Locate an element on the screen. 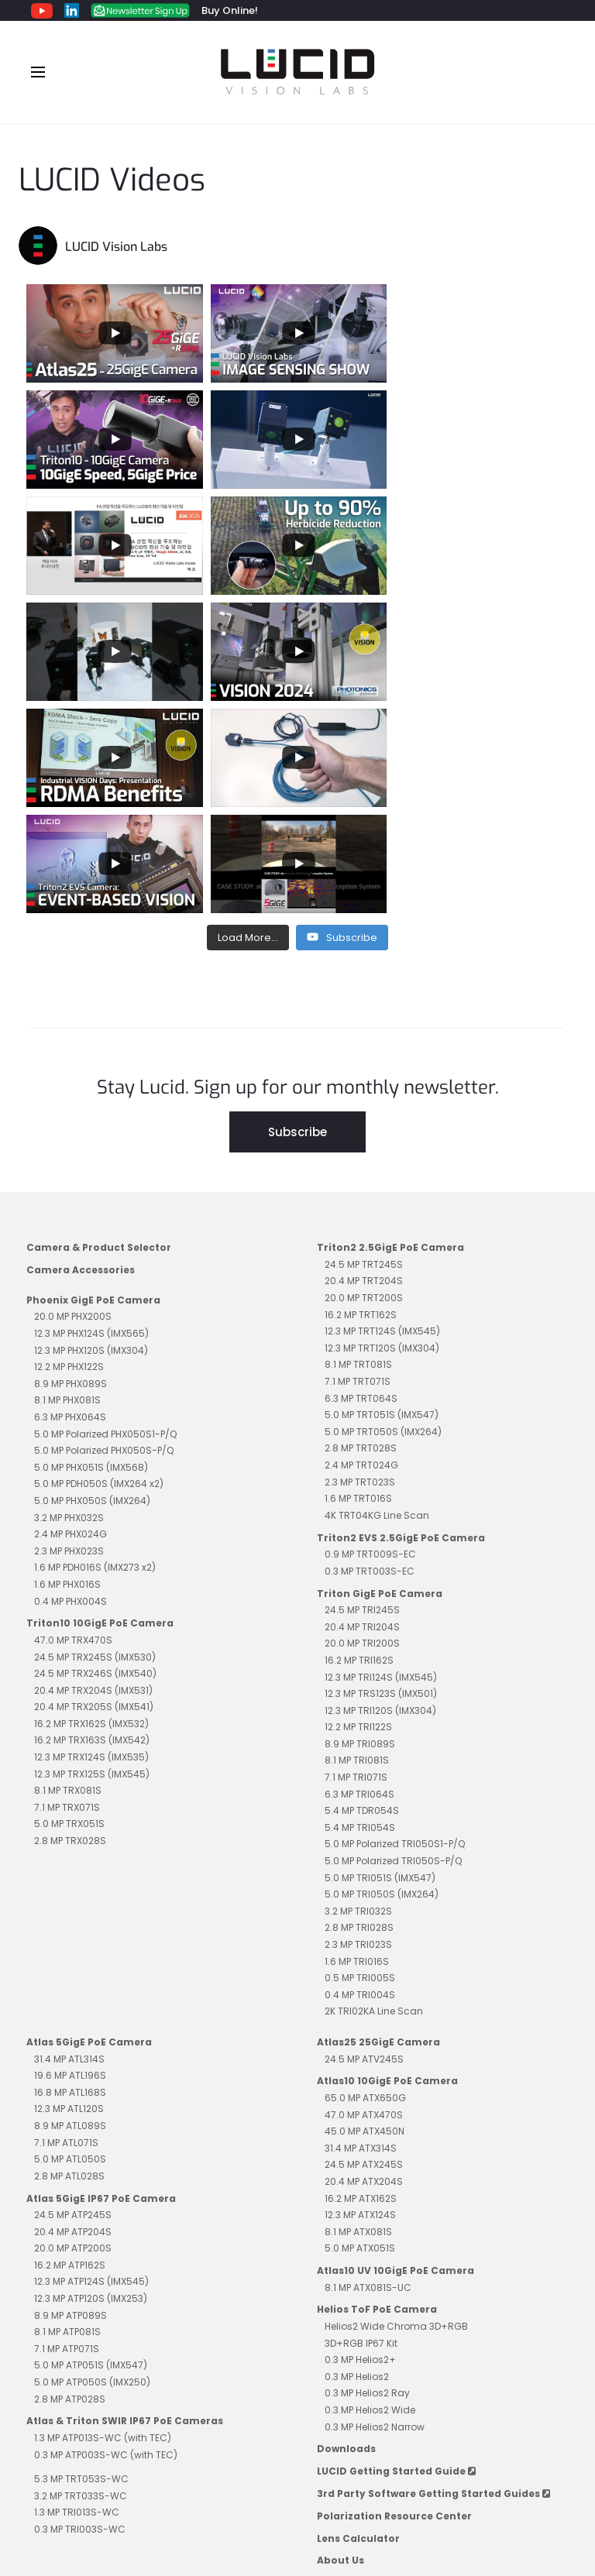  Triton2 2.5GigE PoE Camera is located at coordinates (390, 1035).